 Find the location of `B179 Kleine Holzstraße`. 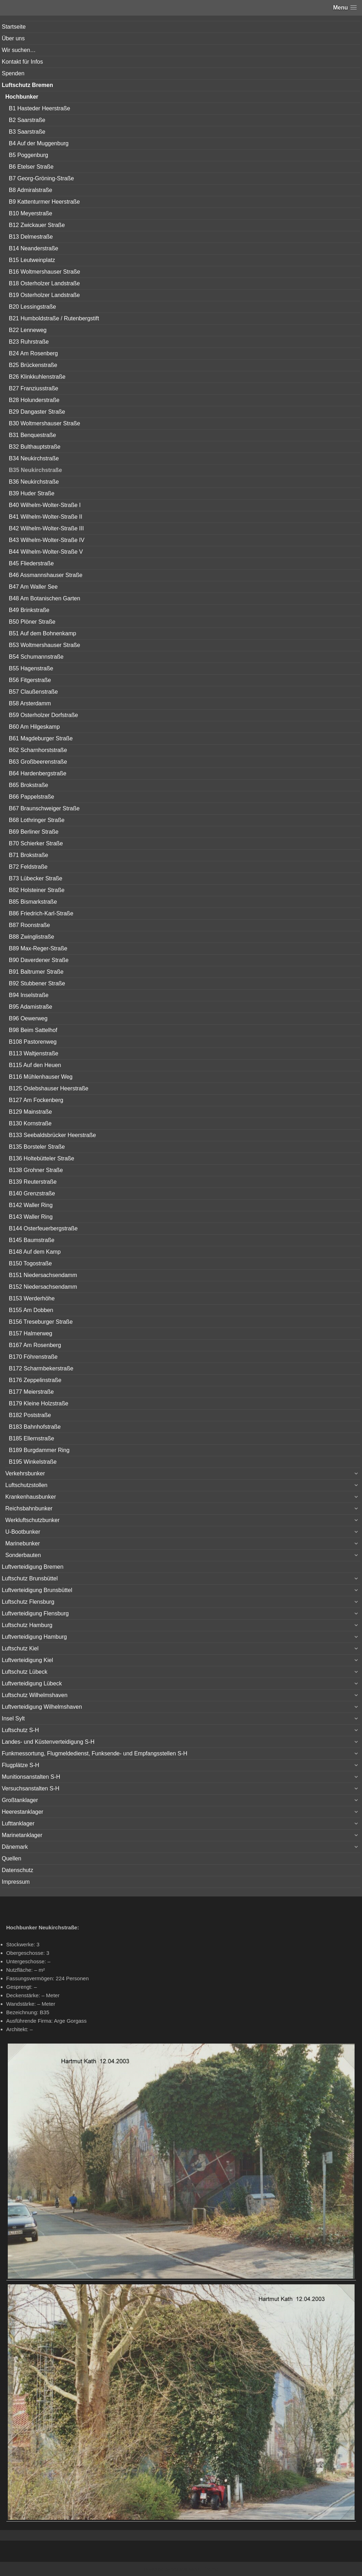

B179 Kleine Holzstraße is located at coordinates (38, 1403).